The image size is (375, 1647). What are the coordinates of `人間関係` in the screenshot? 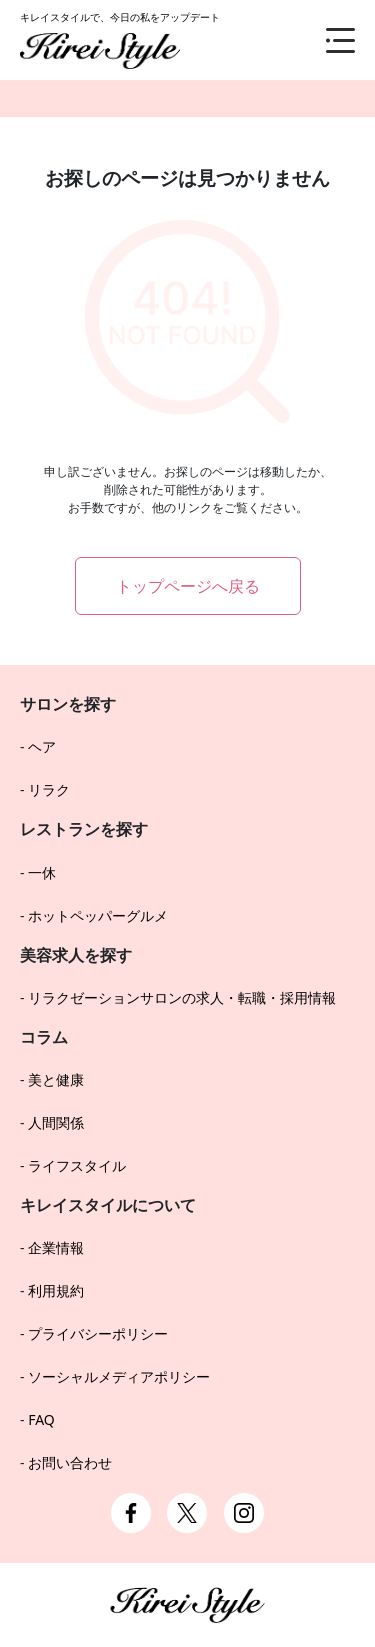 It's located at (56, 1122).